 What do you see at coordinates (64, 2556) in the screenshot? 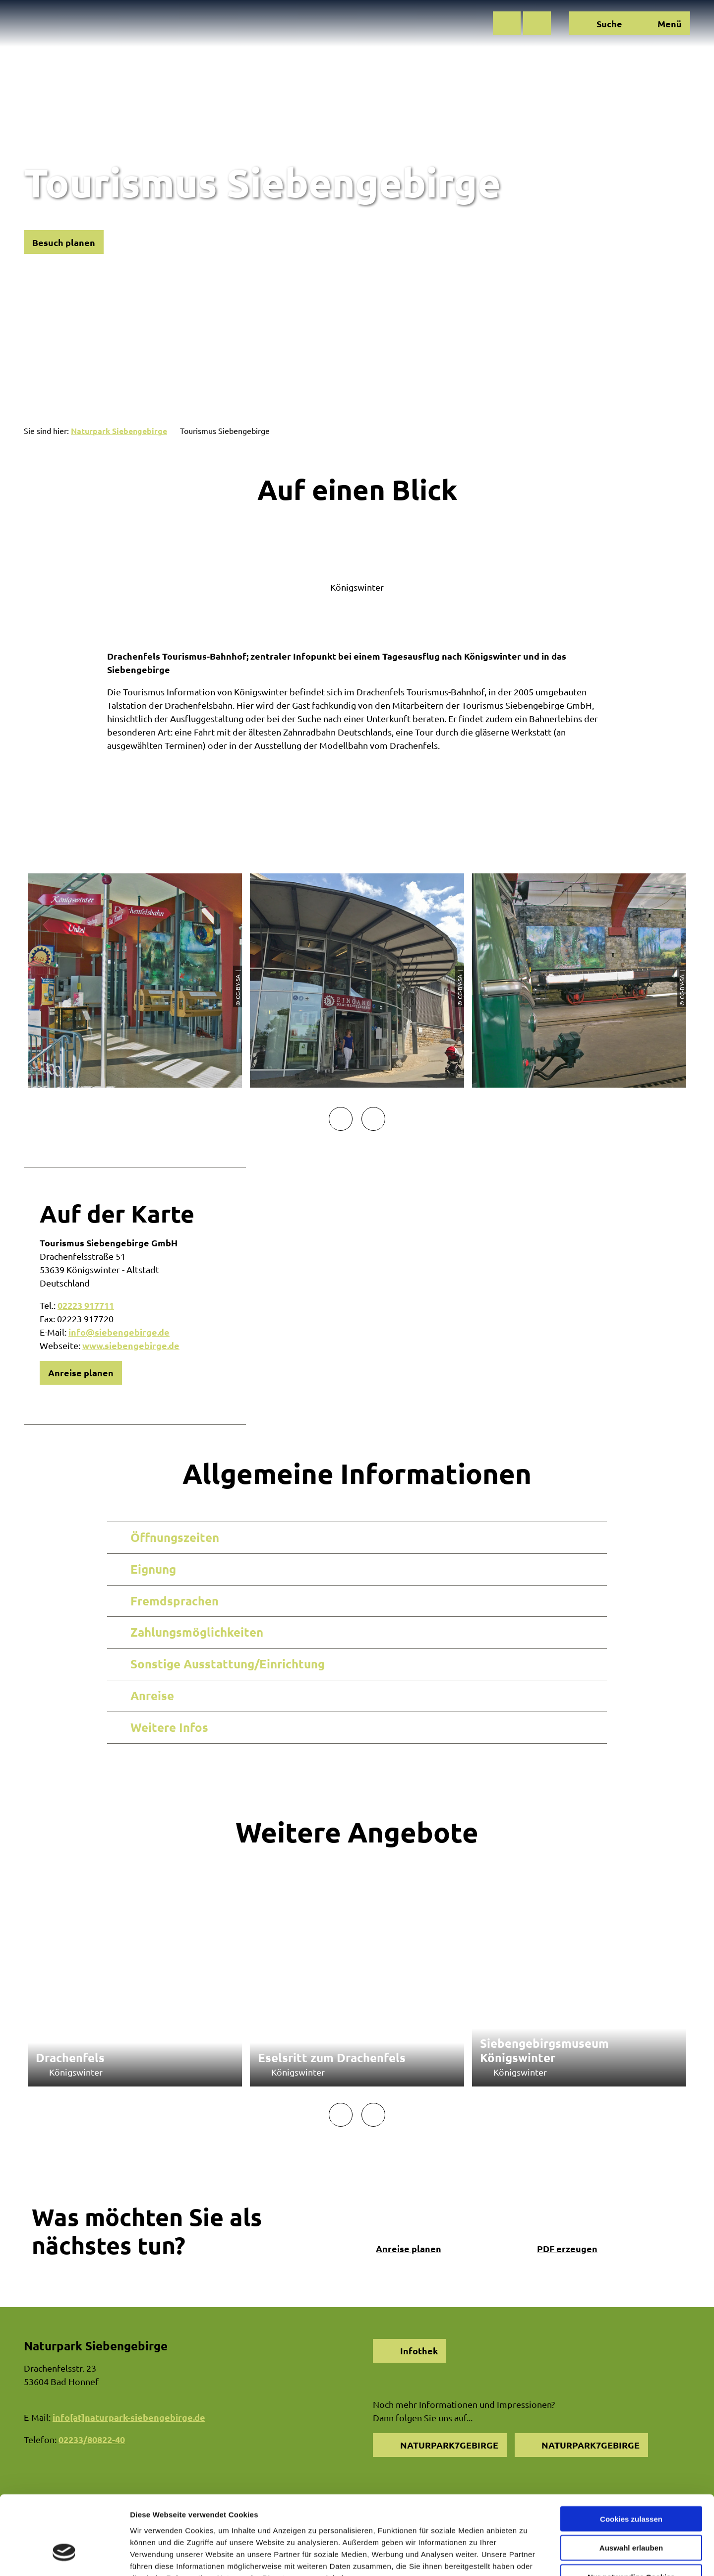
I see `[Cookiebot von Usercentrics - öffnet in einem neuen Fenster]` at bounding box center [64, 2556].